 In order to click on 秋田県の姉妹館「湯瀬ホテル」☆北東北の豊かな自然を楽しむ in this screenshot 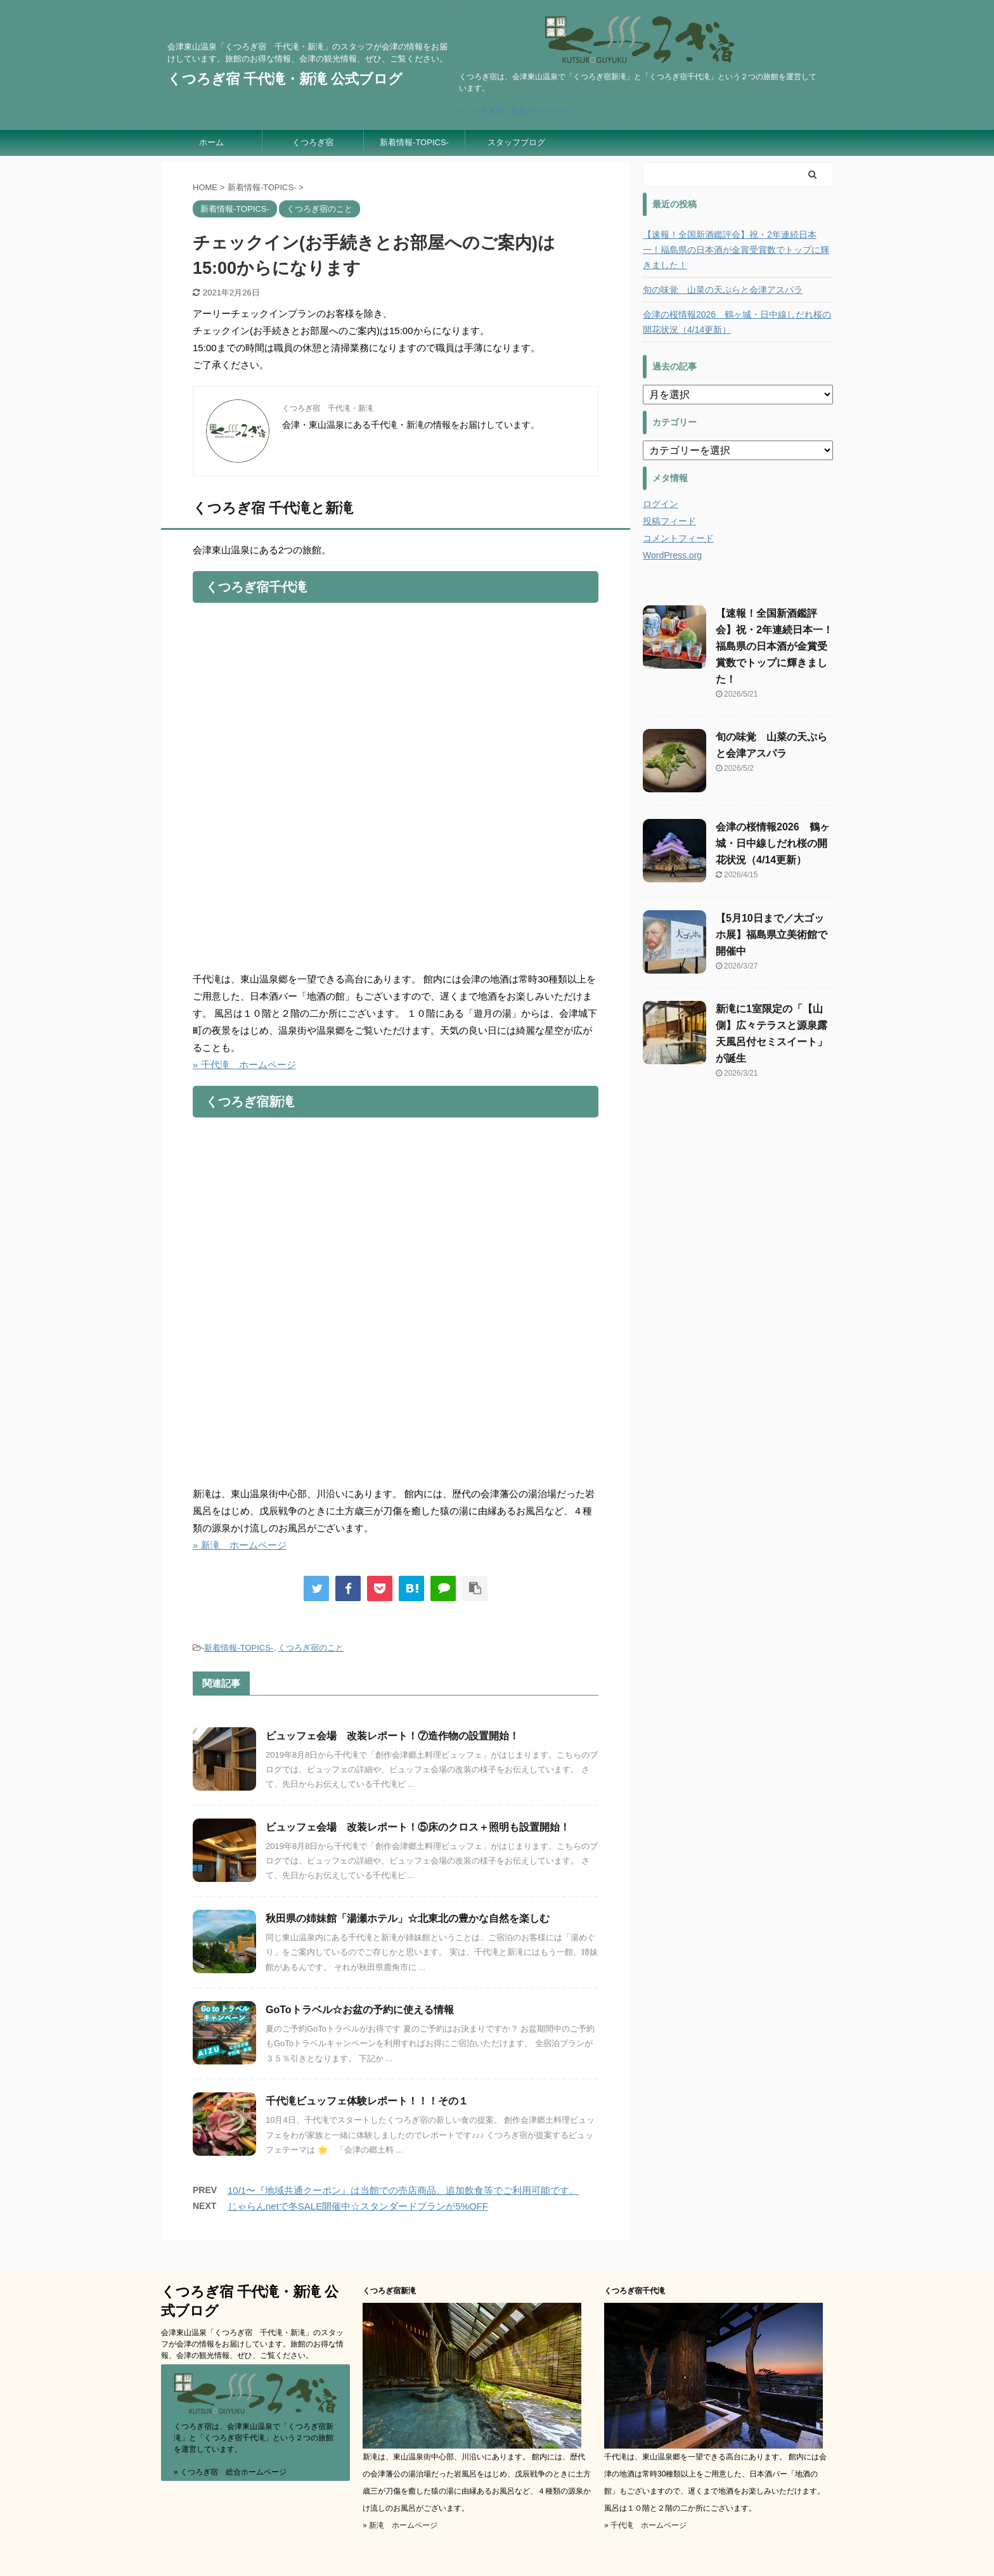, I will do `click(408, 1918)`.